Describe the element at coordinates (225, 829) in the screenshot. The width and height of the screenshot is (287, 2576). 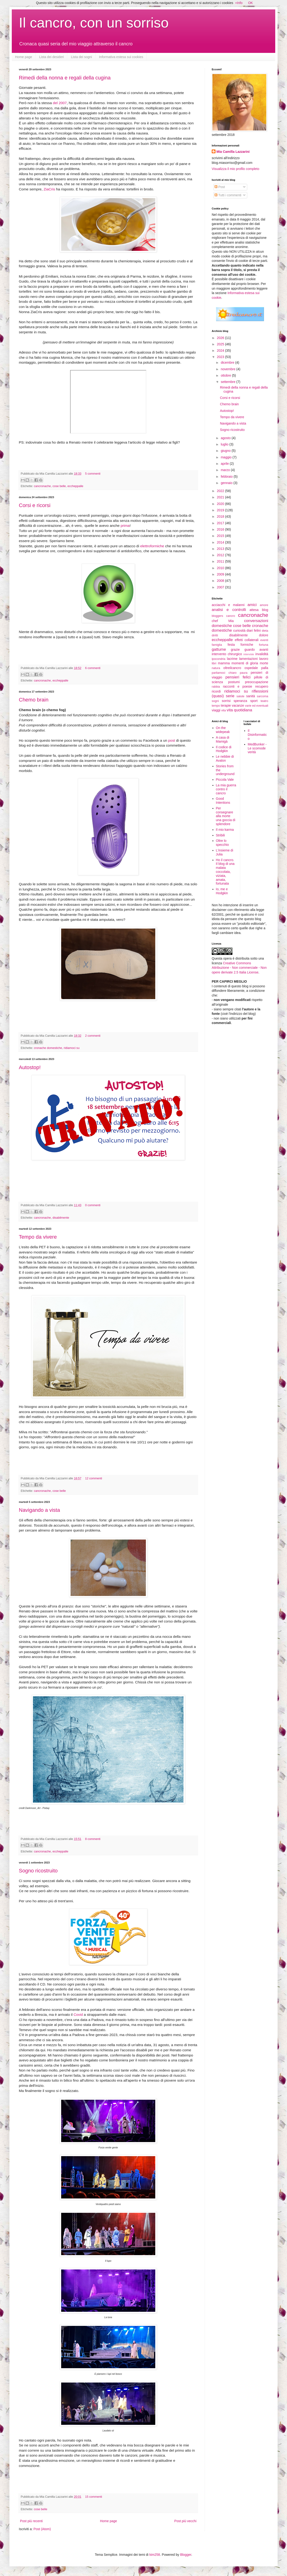
I see `Il mio karma` at that location.